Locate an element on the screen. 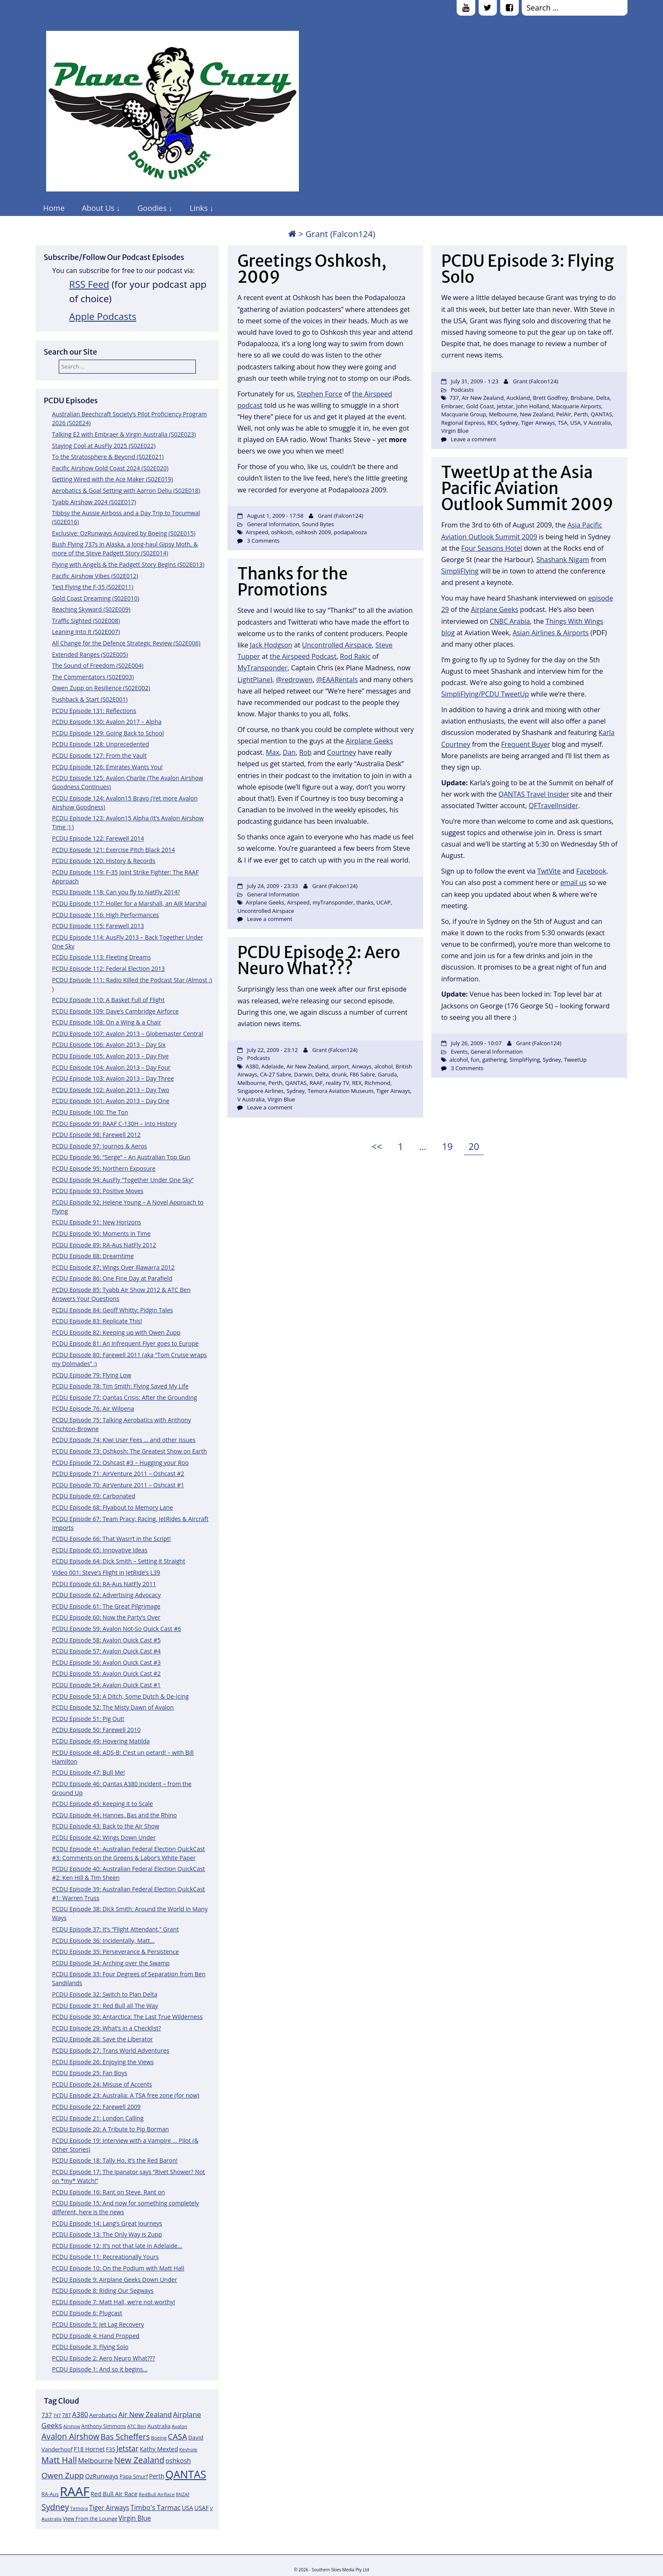 This screenshot has width=663, height=2576. Apple Podcasts is located at coordinates (103, 316).